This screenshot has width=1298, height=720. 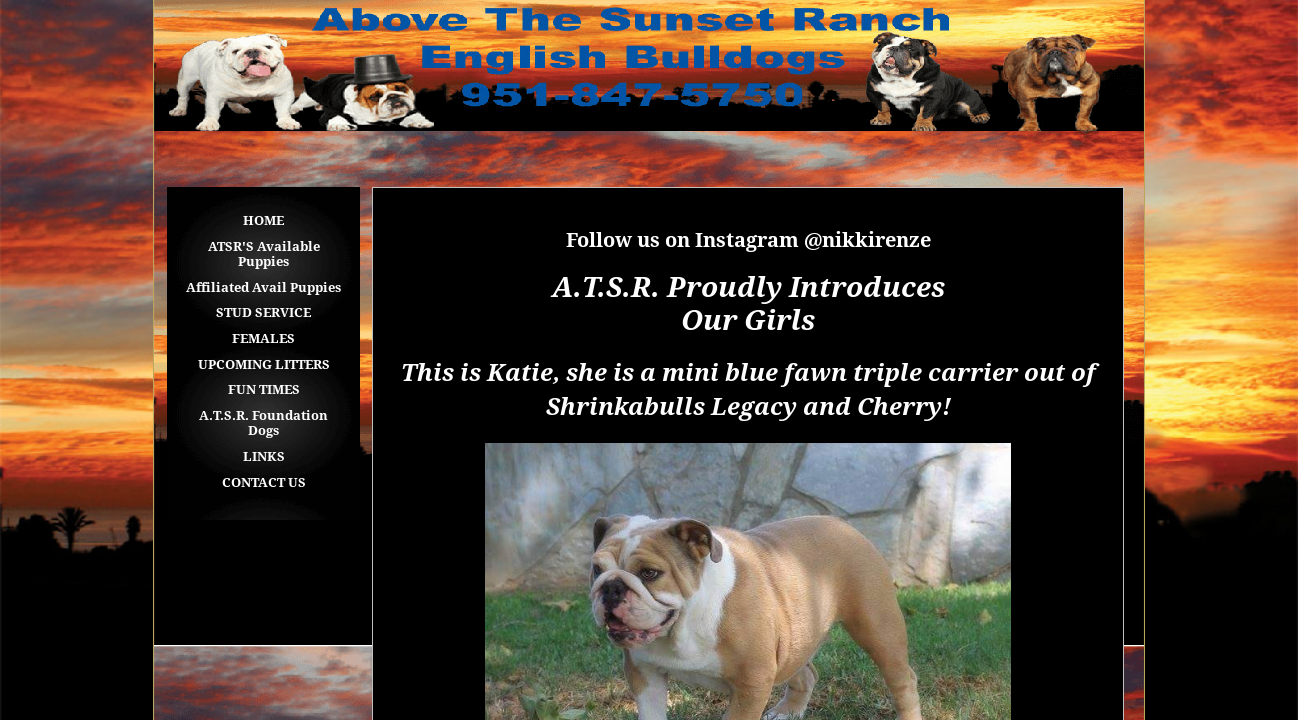 What do you see at coordinates (263, 287) in the screenshot?
I see `Affiliated Avail Puppies` at bounding box center [263, 287].